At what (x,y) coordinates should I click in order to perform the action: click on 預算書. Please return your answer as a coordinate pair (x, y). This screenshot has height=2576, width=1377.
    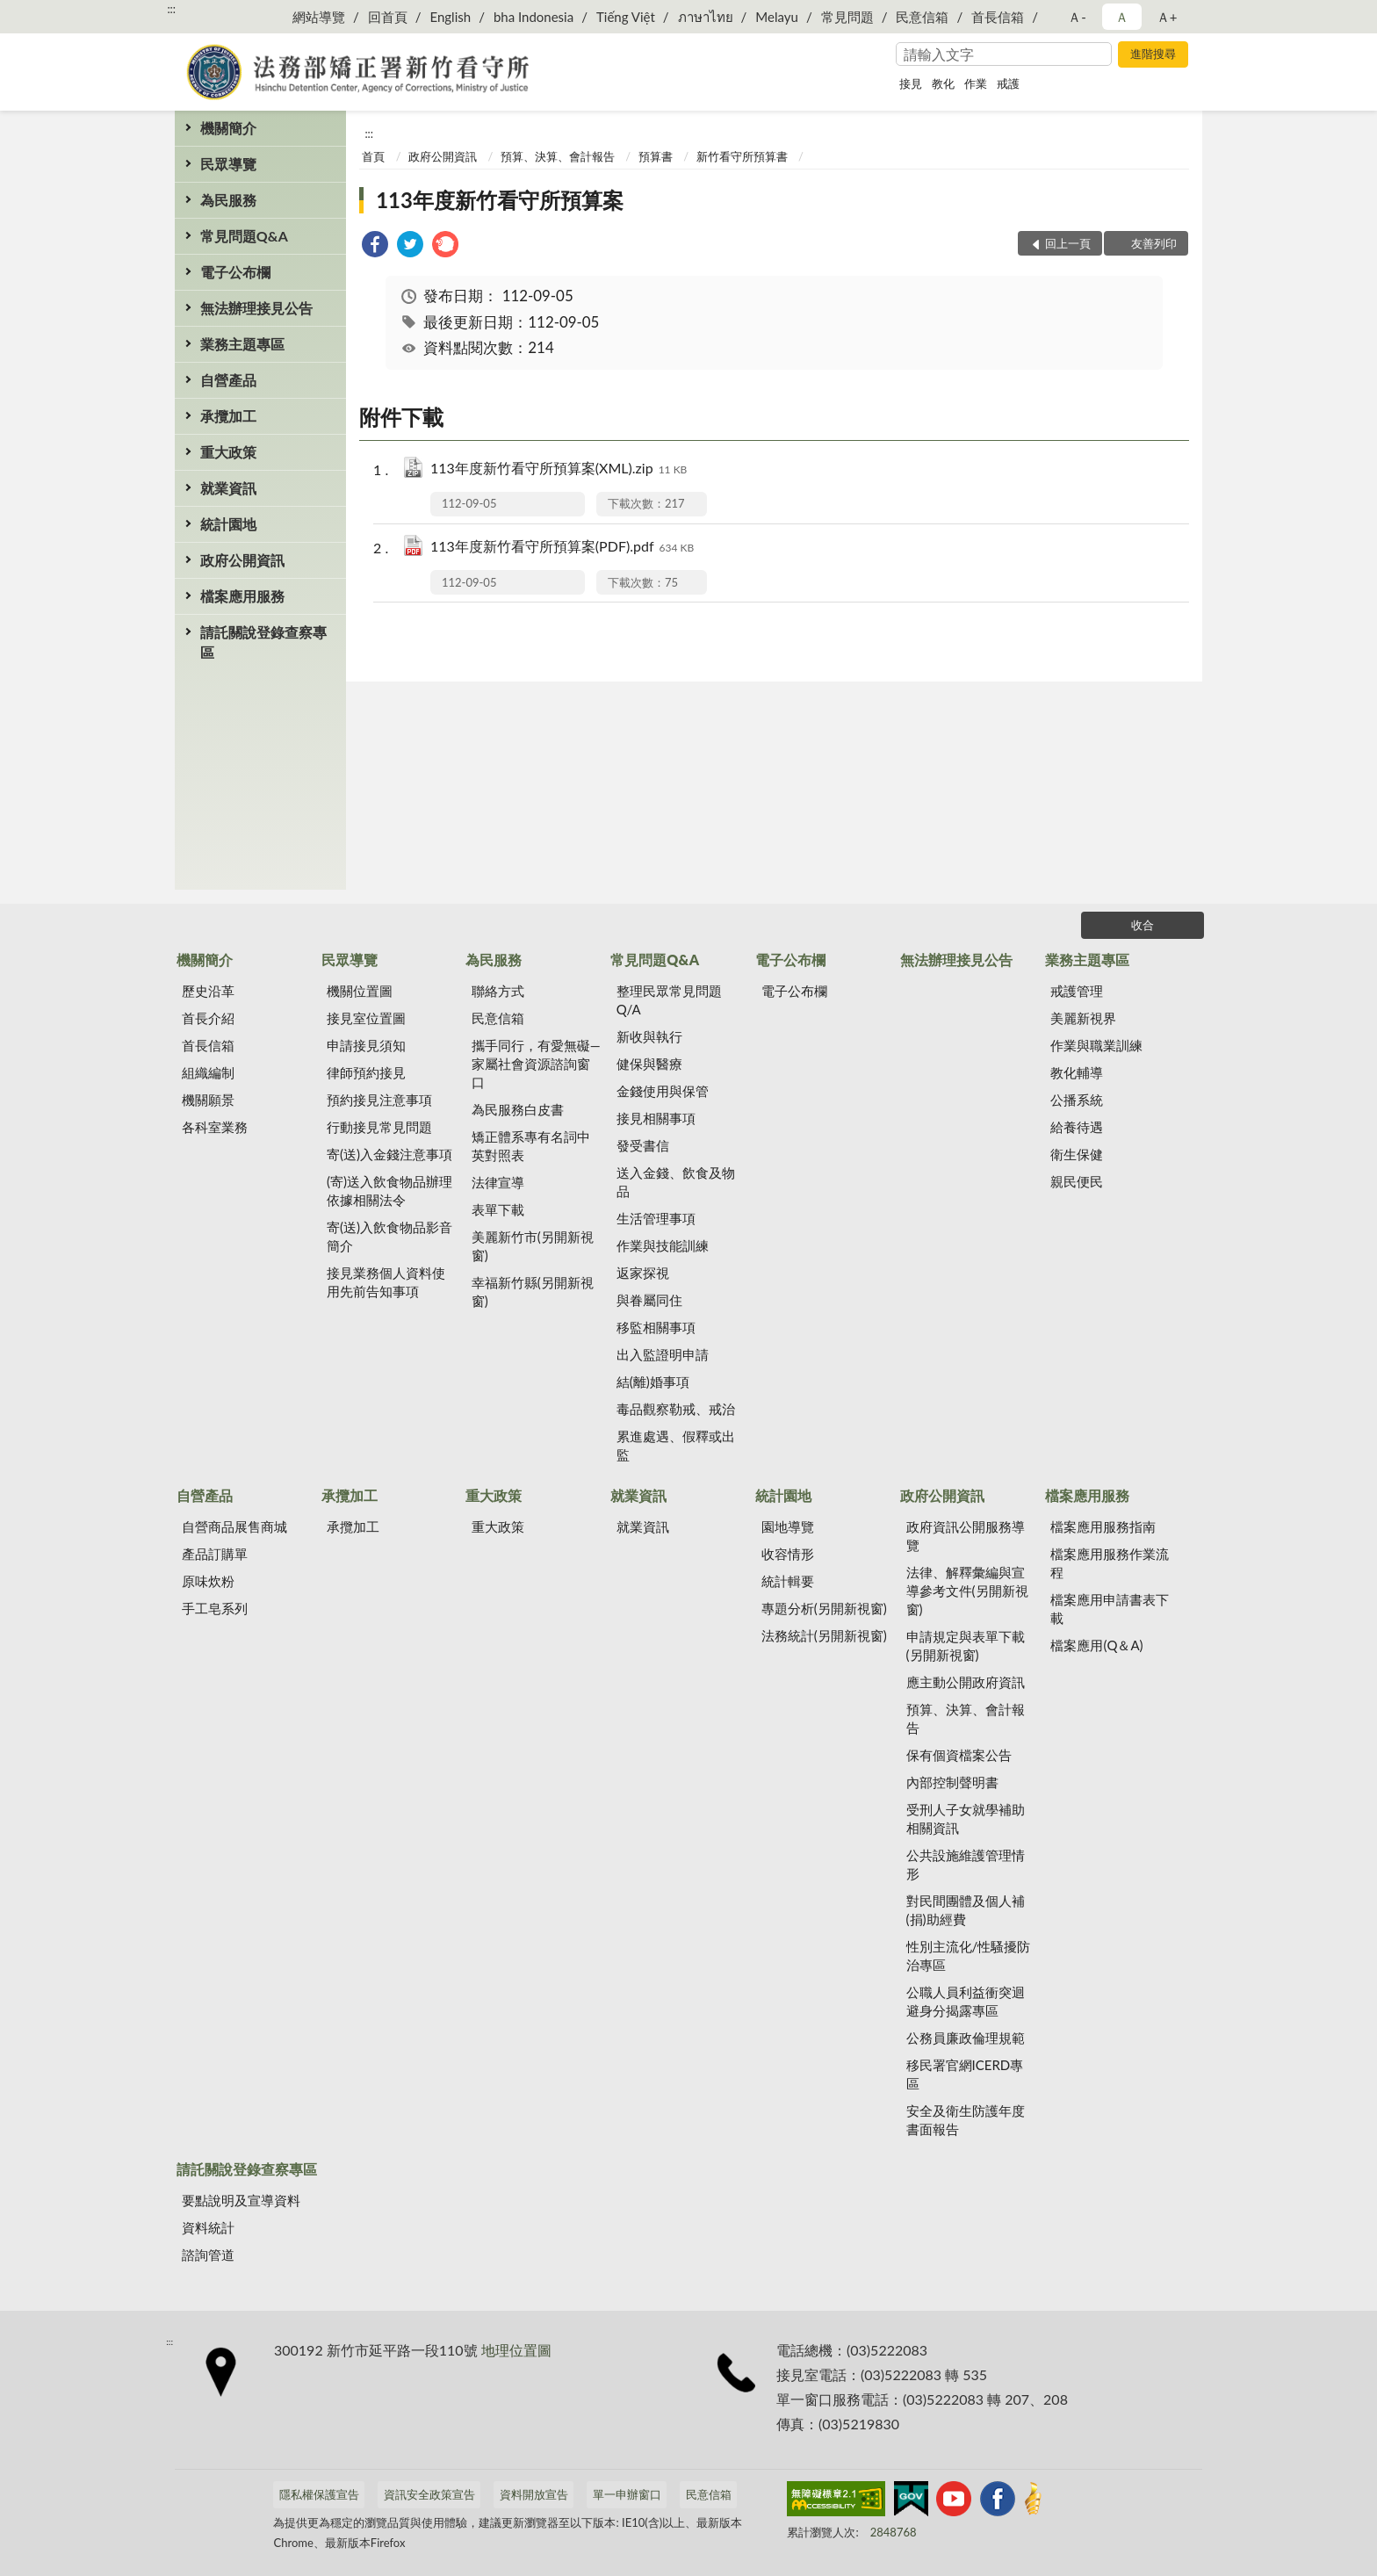
    Looking at the image, I should click on (655, 156).